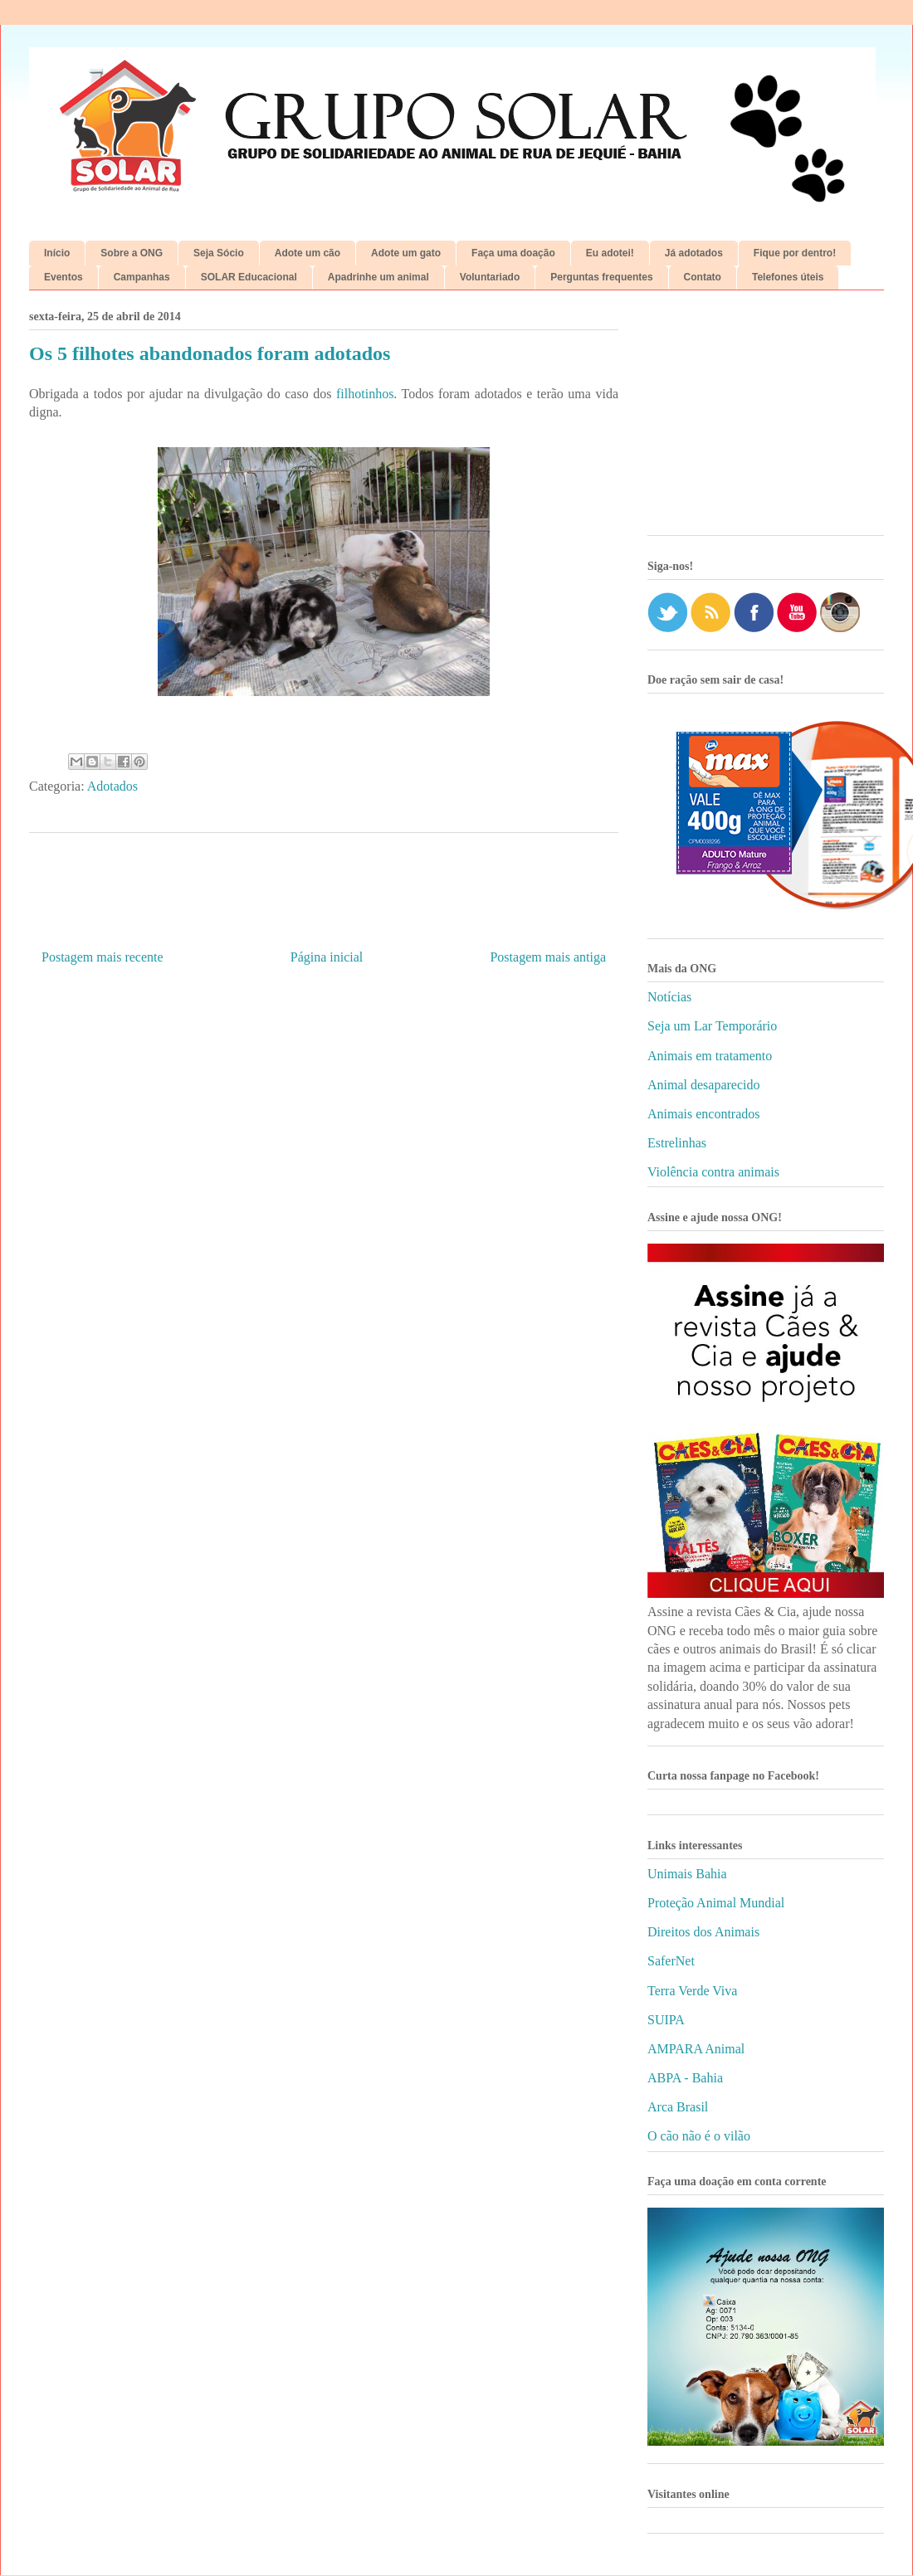 The width and height of the screenshot is (913, 2576). I want to click on Seja Sócio, so click(218, 253).